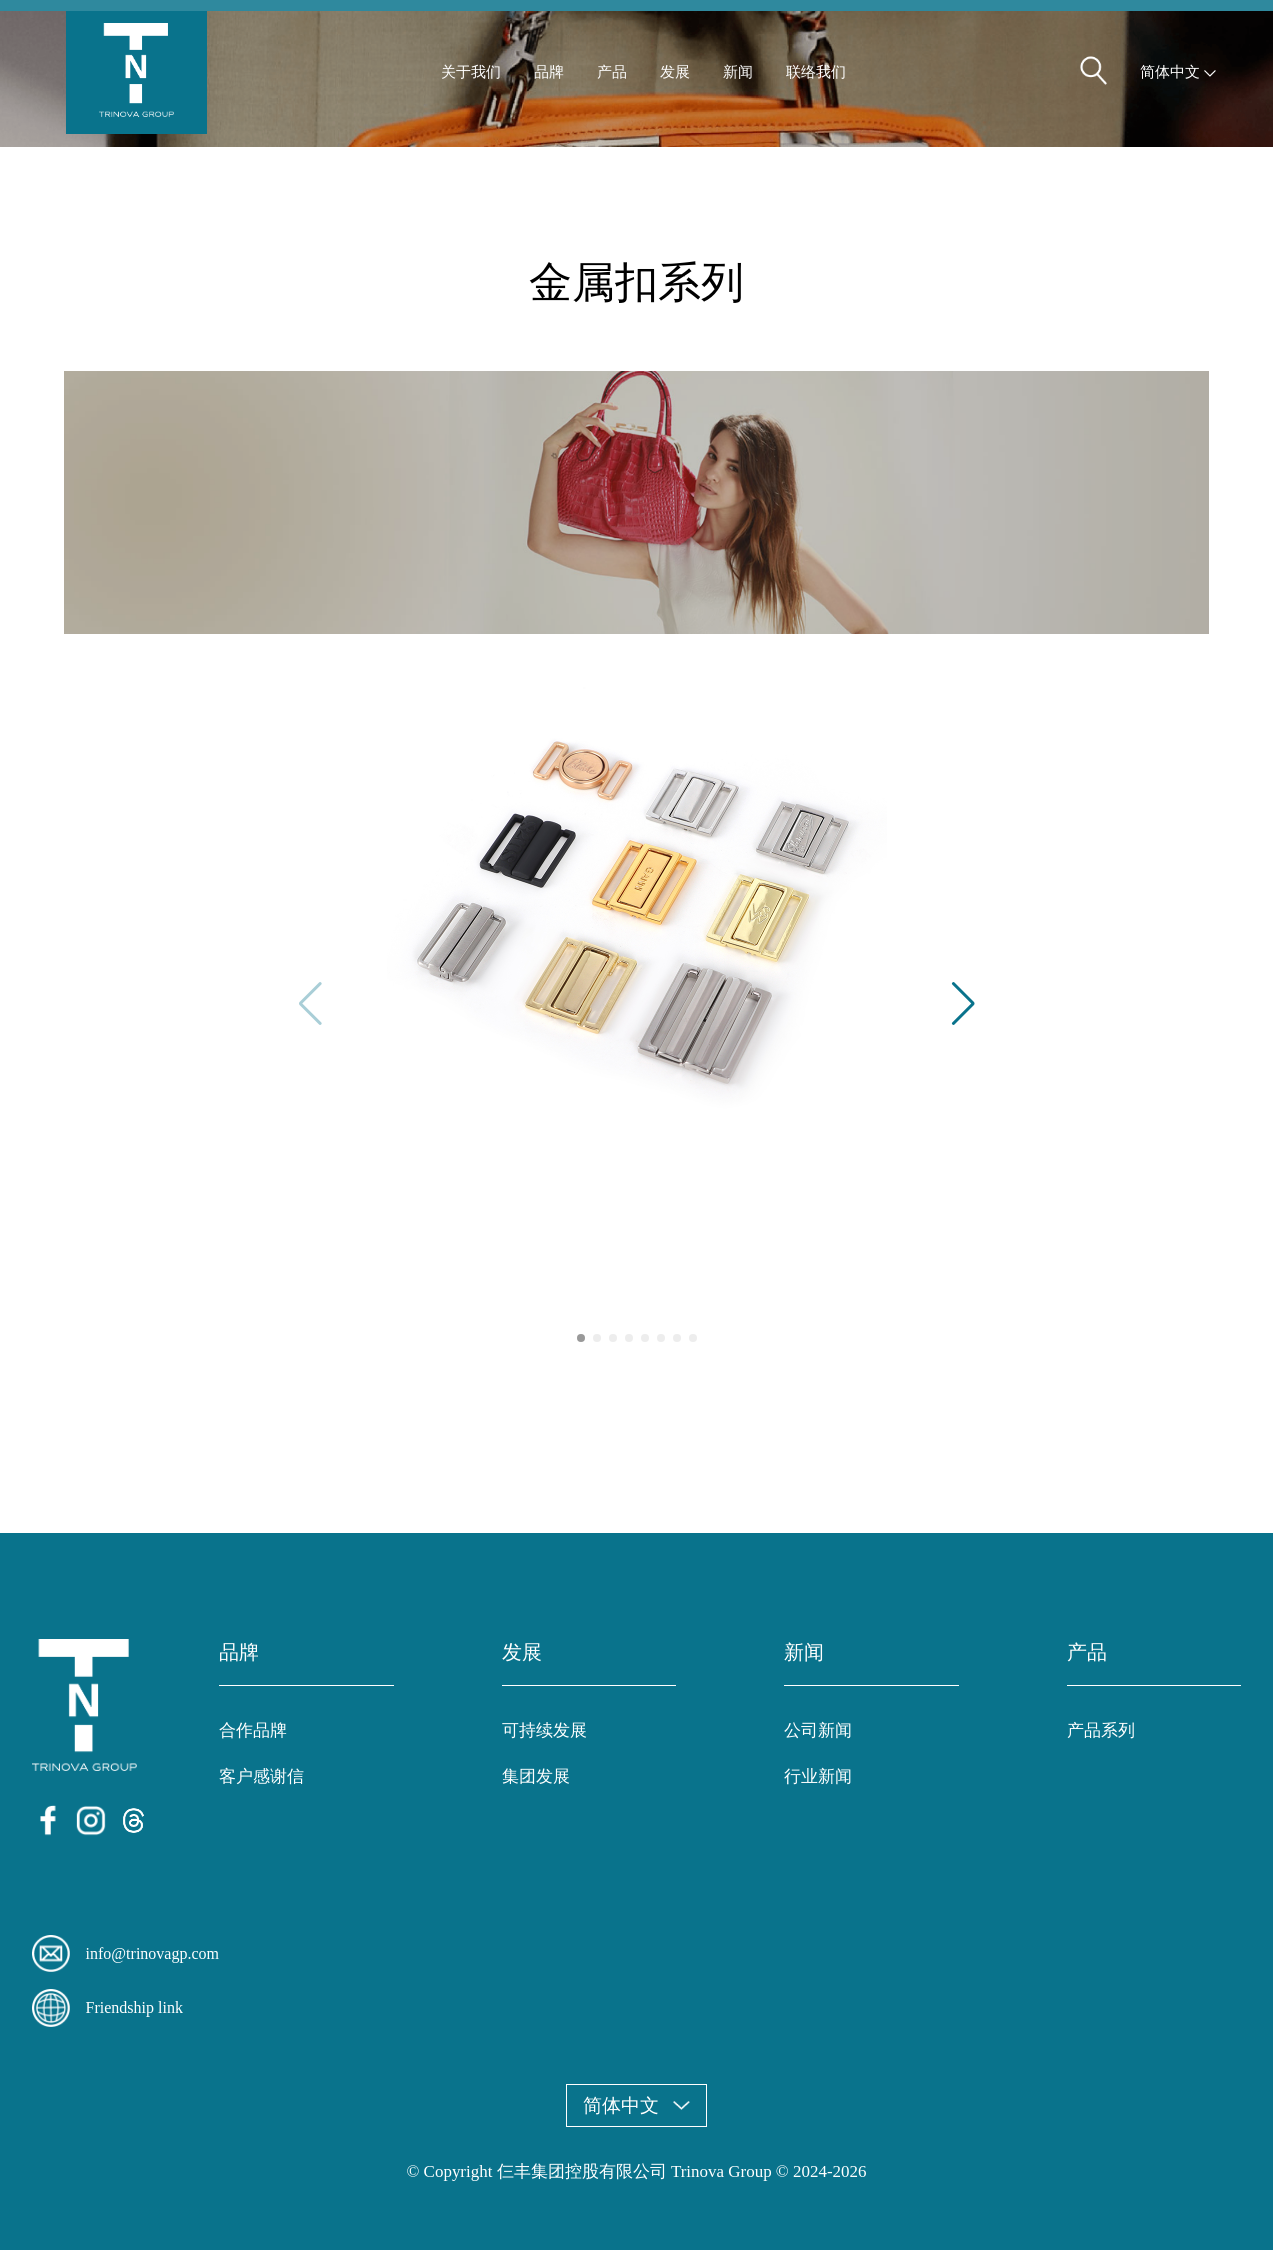 Image resolution: width=1273 pixels, height=2255 pixels. What do you see at coordinates (963, 1010) in the screenshot?
I see `[button]` at bounding box center [963, 1010].